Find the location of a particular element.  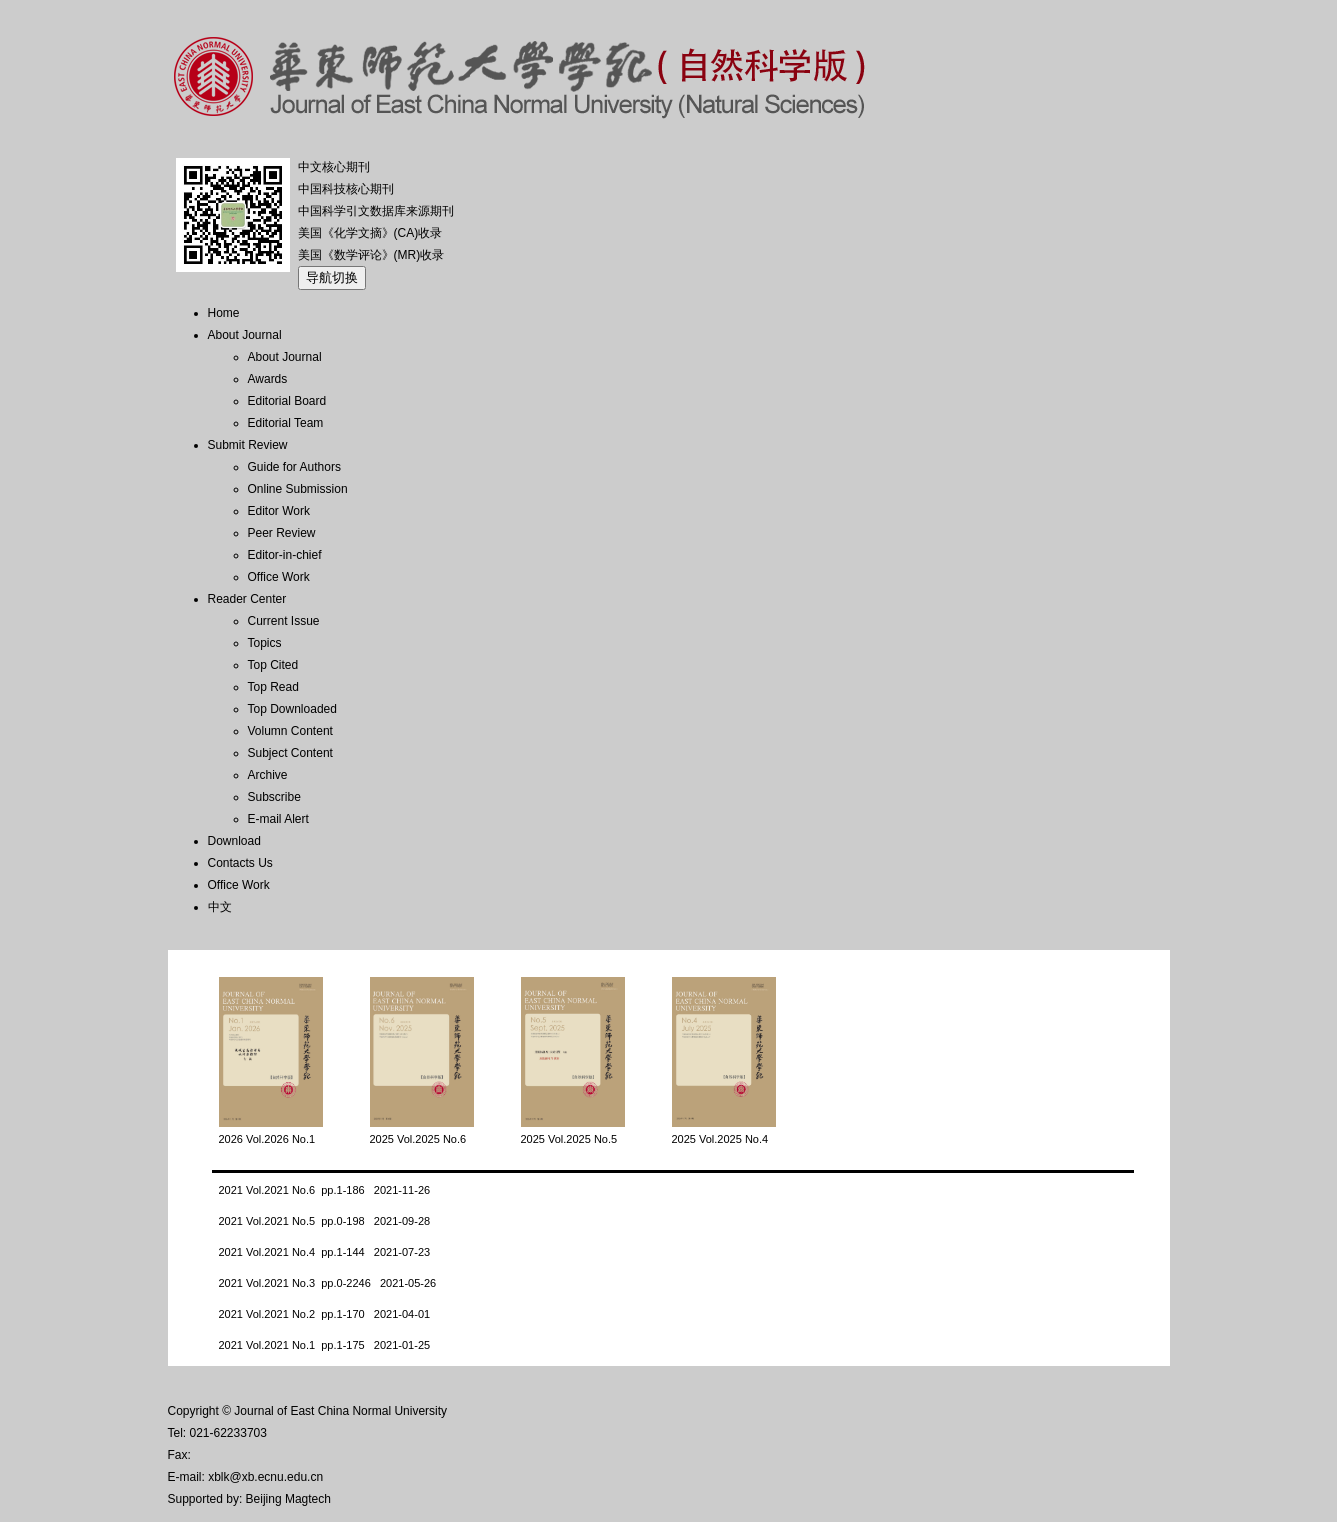

About Journal is located at coordinates (245, 335).